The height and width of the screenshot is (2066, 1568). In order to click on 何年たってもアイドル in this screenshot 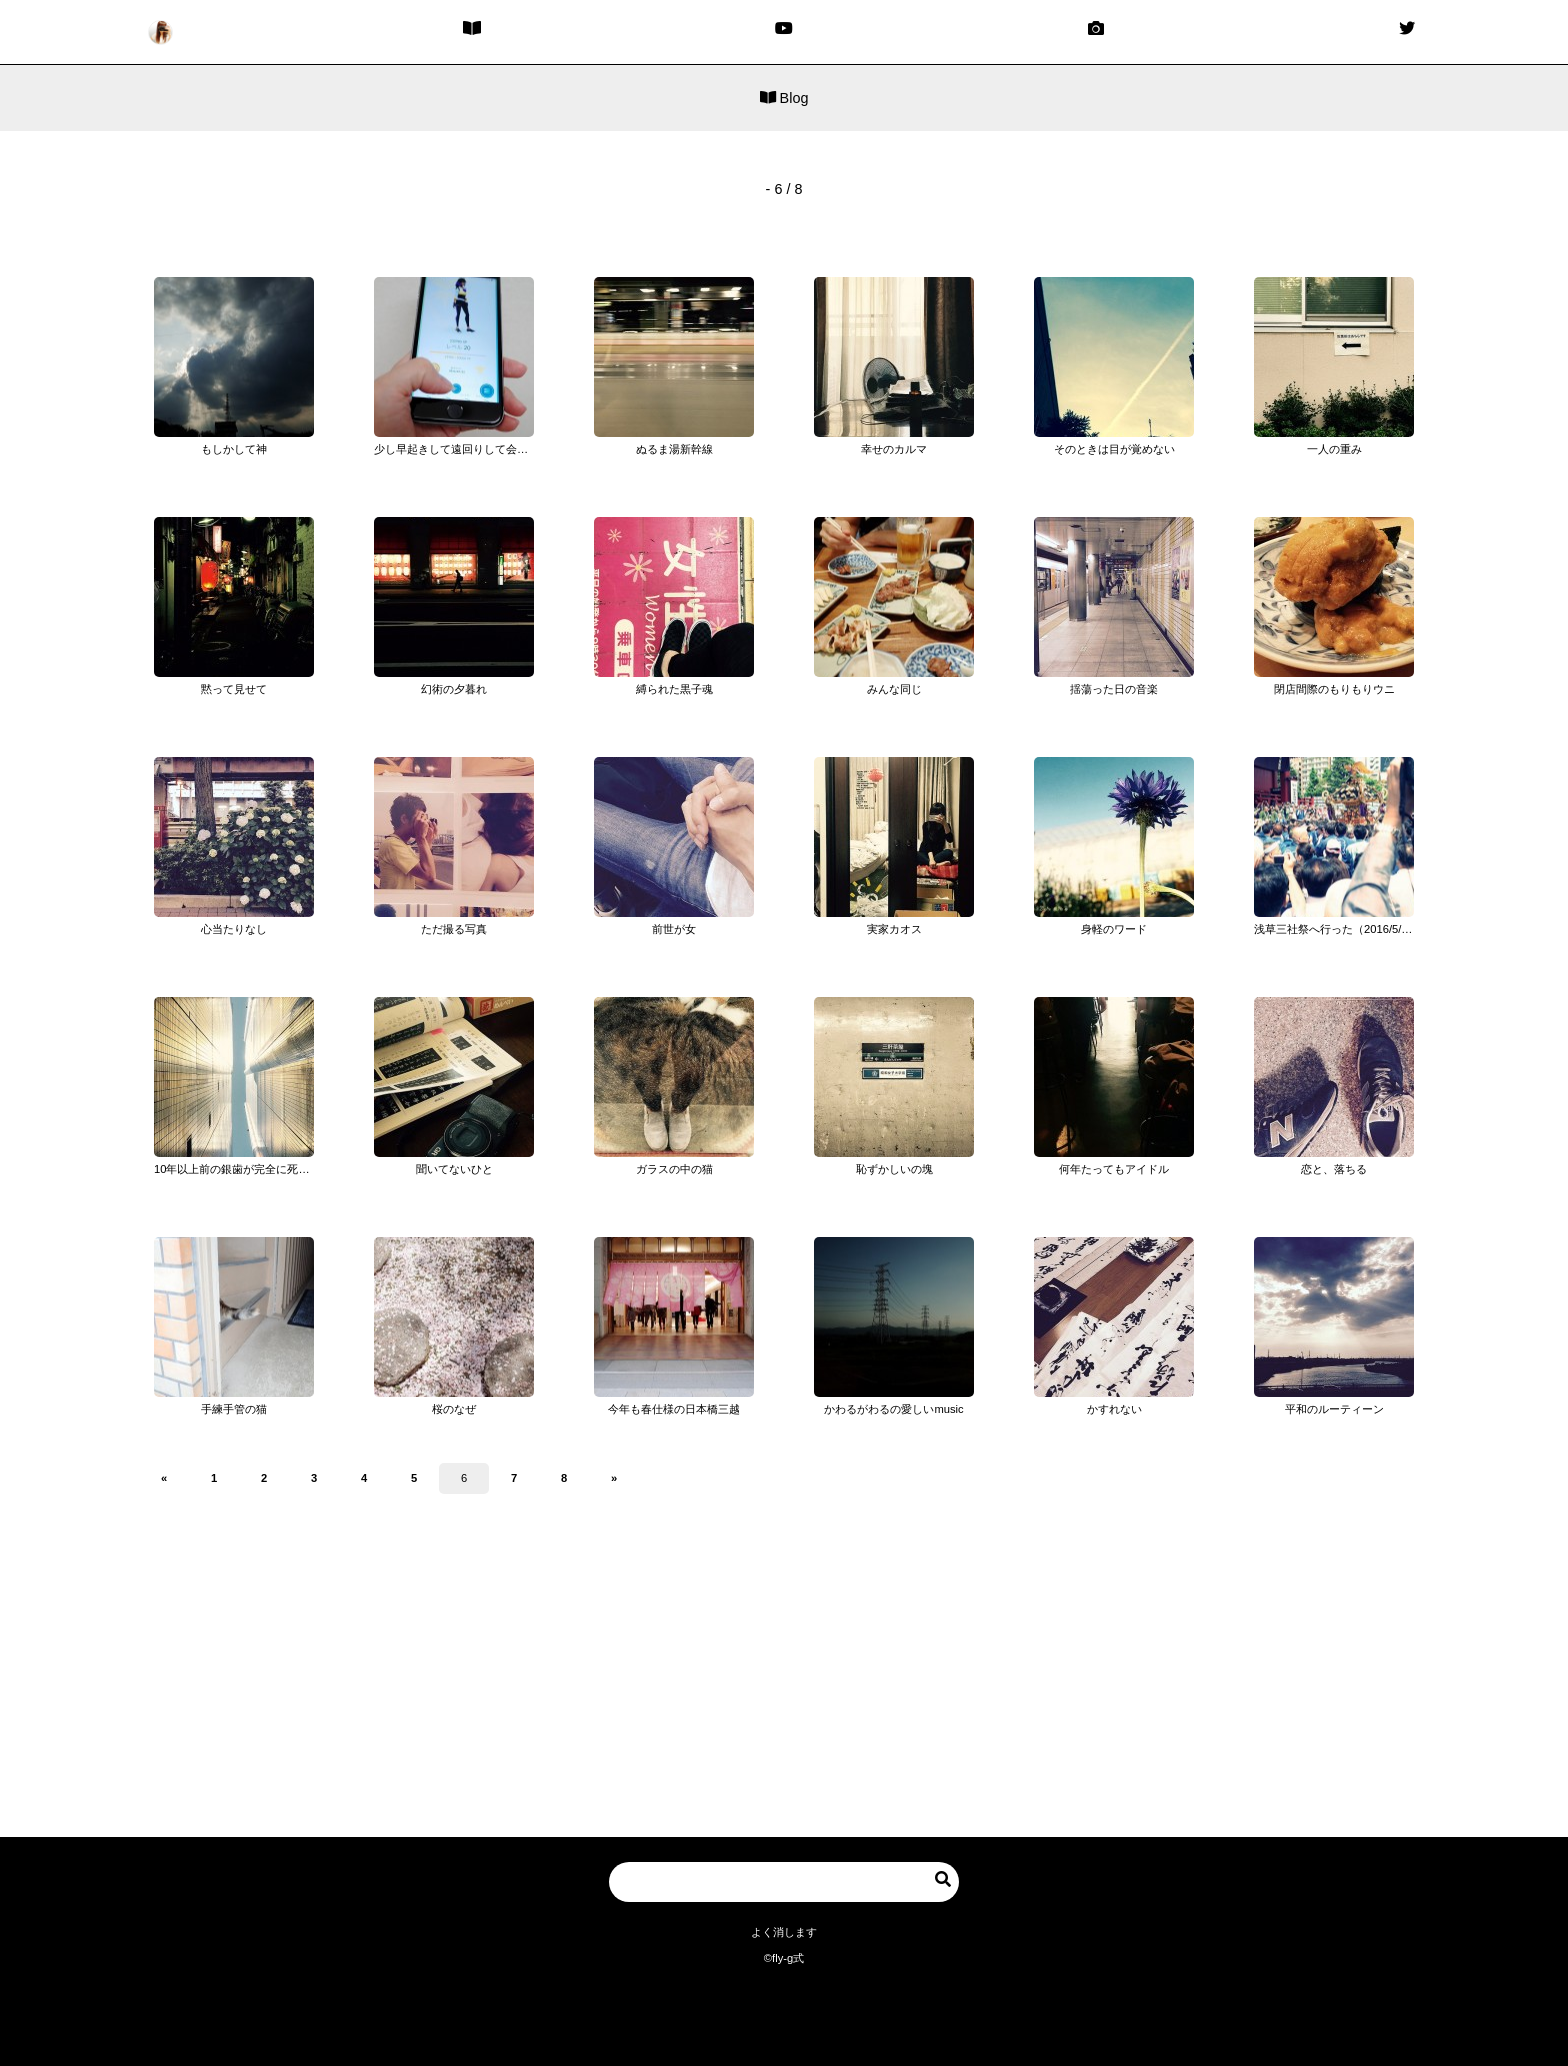, I will do `click(1114, 1169)`.